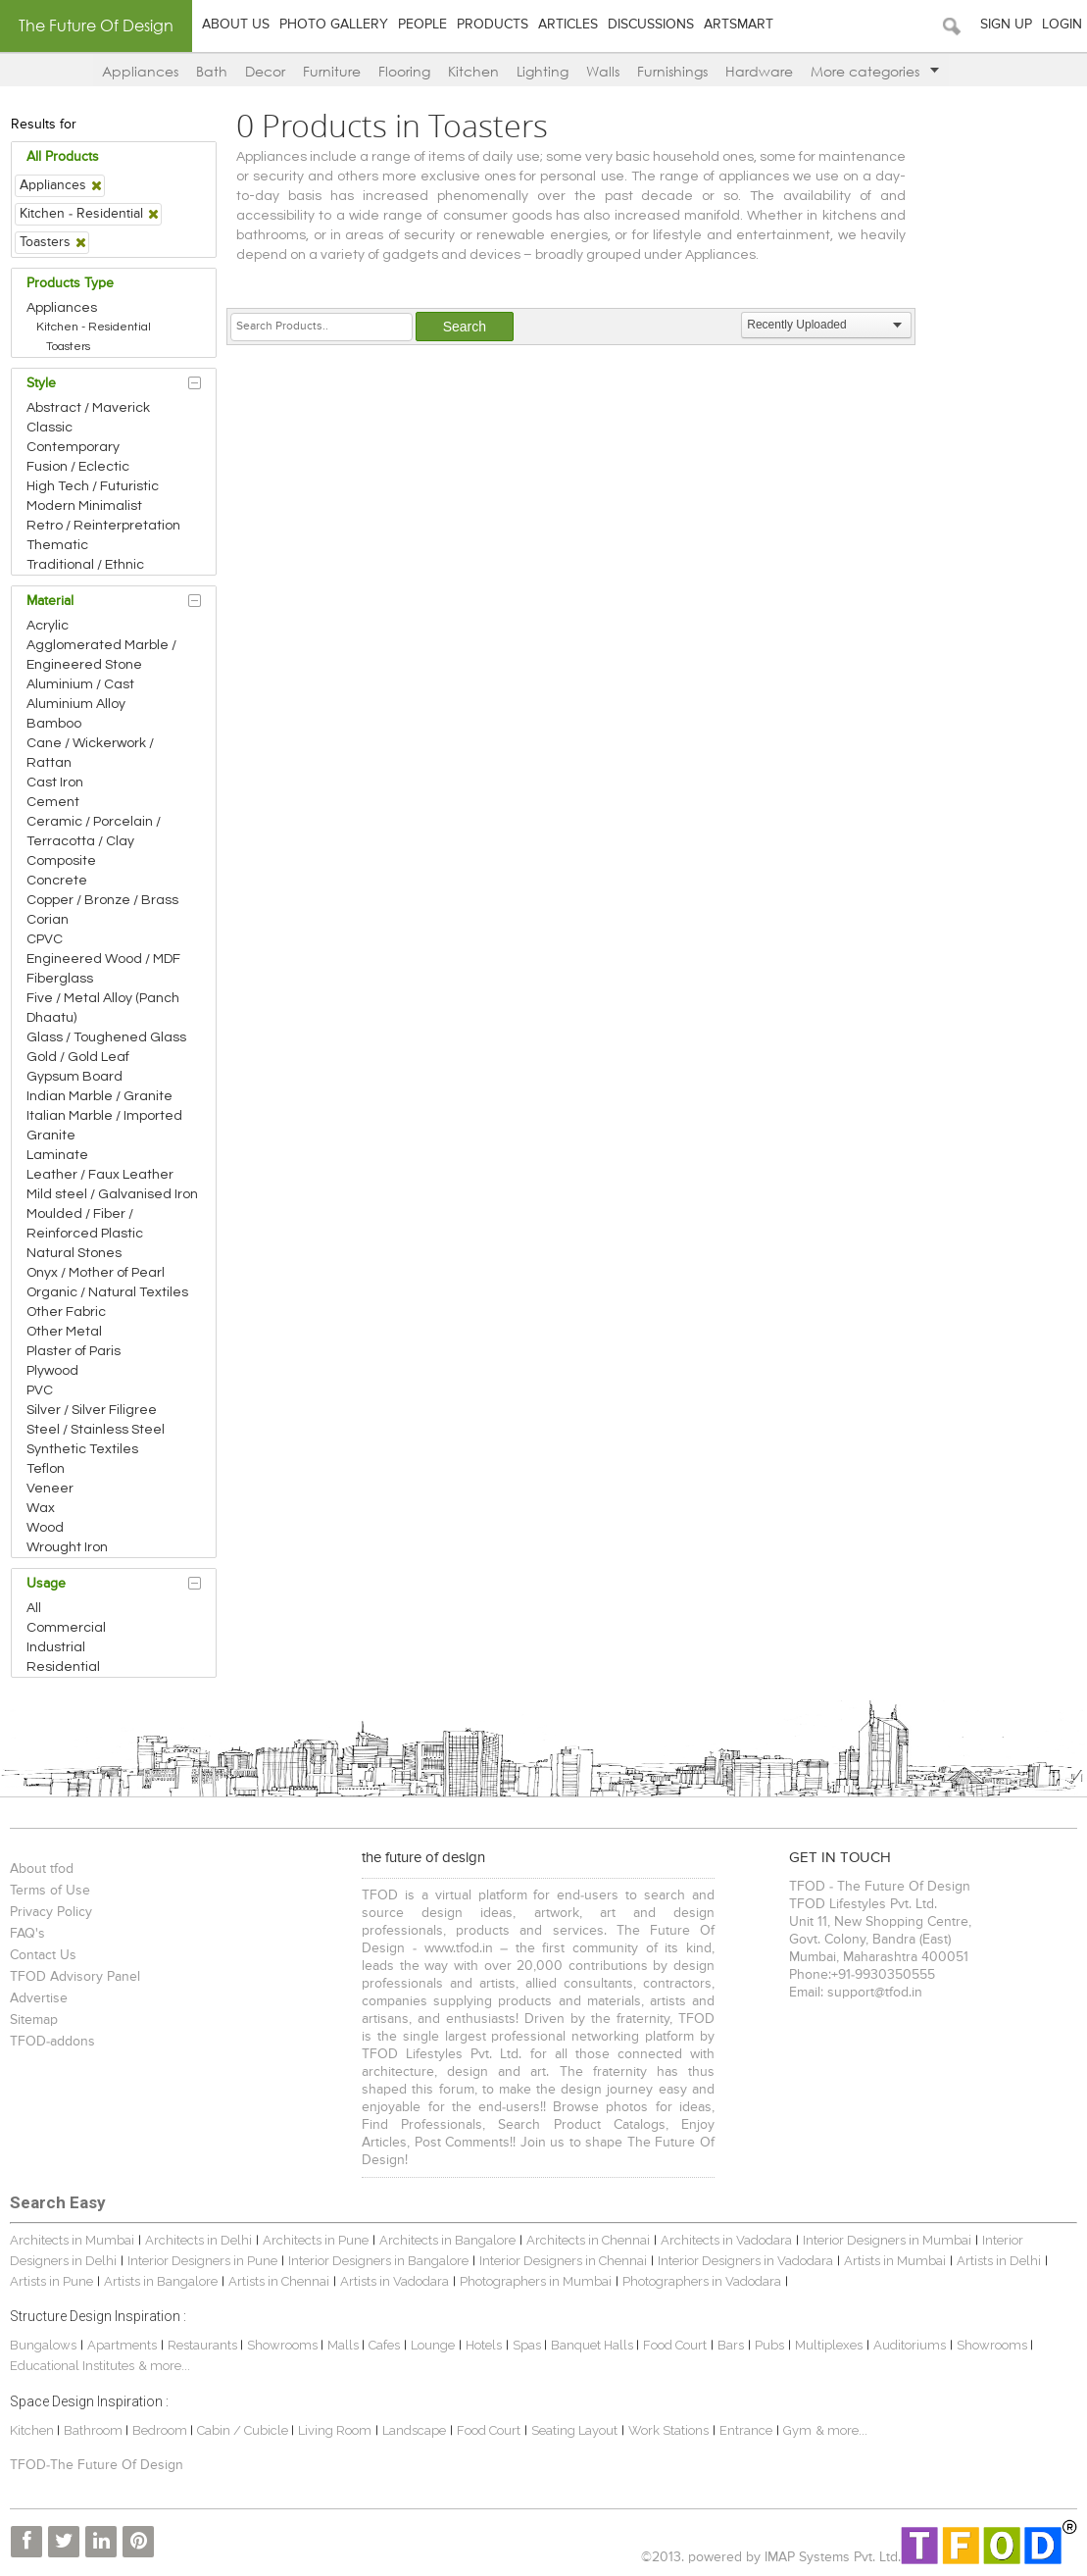 The height and width of the screenshot is (2576, 1087). Describe the element at coordinates (745, 2260) in the screenshot. I see `Interior Designers in Vadodara` at that location.